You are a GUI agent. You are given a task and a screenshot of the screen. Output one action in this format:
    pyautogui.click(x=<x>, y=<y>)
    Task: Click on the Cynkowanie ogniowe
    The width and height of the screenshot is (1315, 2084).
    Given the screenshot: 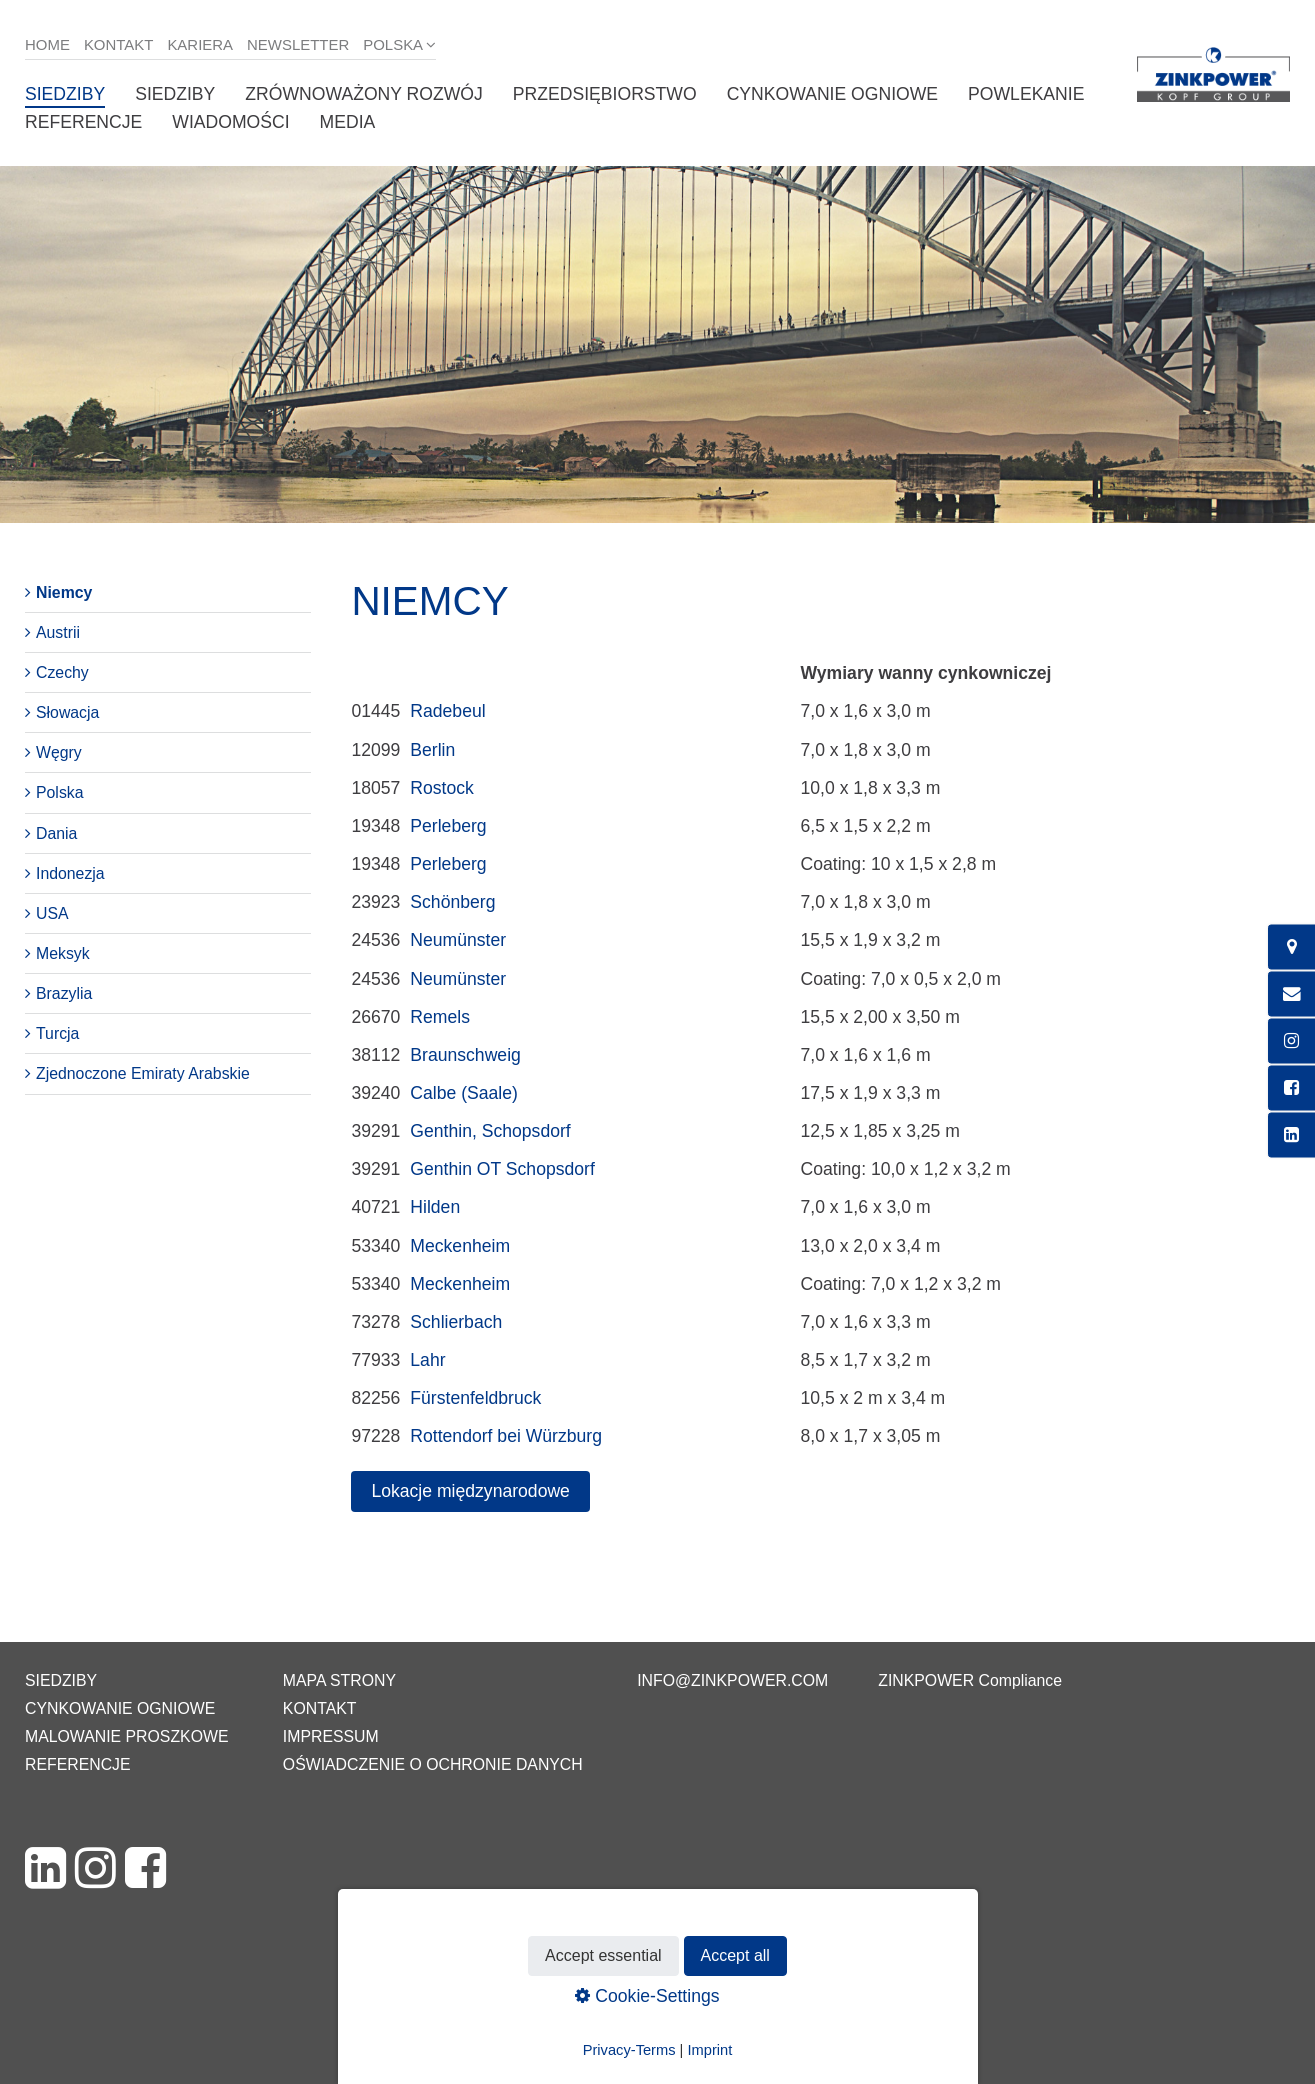 What is the action you would take?
    pyautogui.click(x=832, y=94)
    